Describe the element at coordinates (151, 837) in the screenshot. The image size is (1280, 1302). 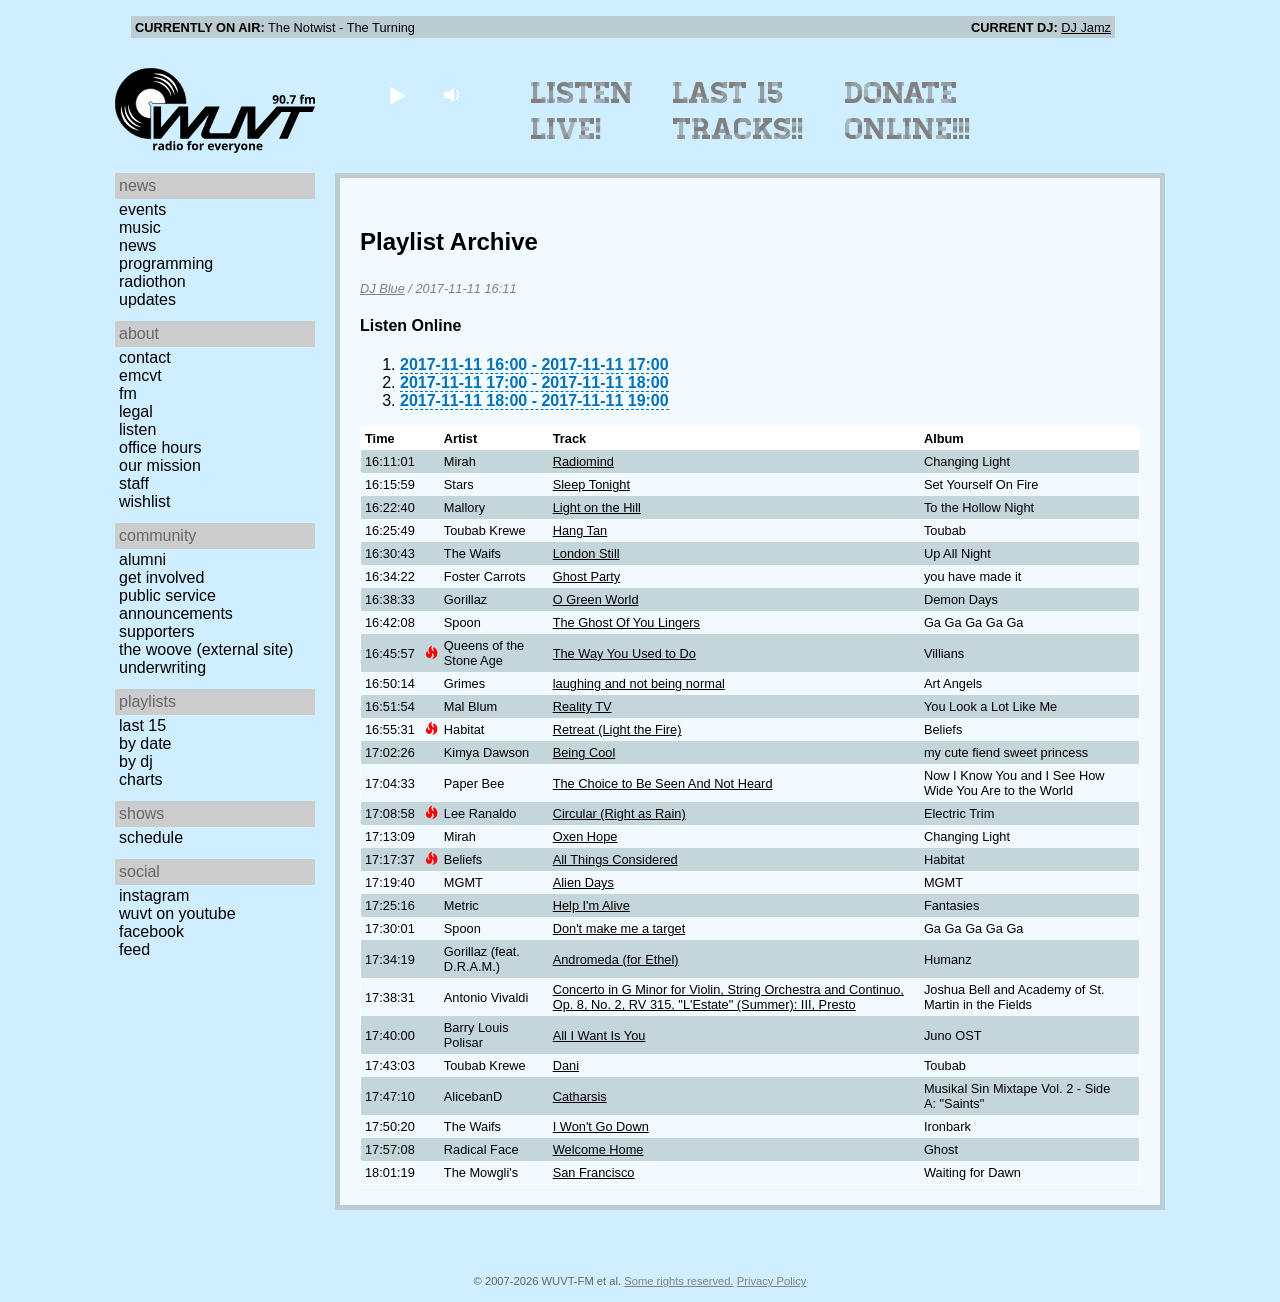
I see `Schedule` at that location.